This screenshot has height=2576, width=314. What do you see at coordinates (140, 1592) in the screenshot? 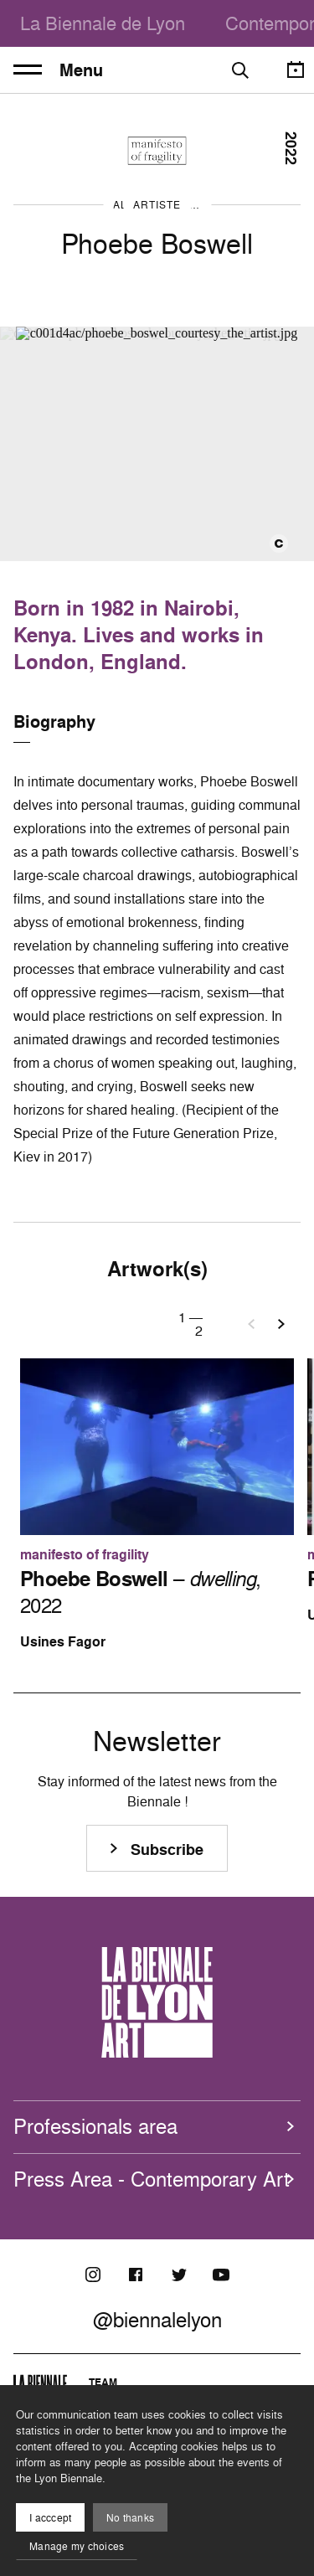
I see `– , 2022` at bounding box center [140, 1592].